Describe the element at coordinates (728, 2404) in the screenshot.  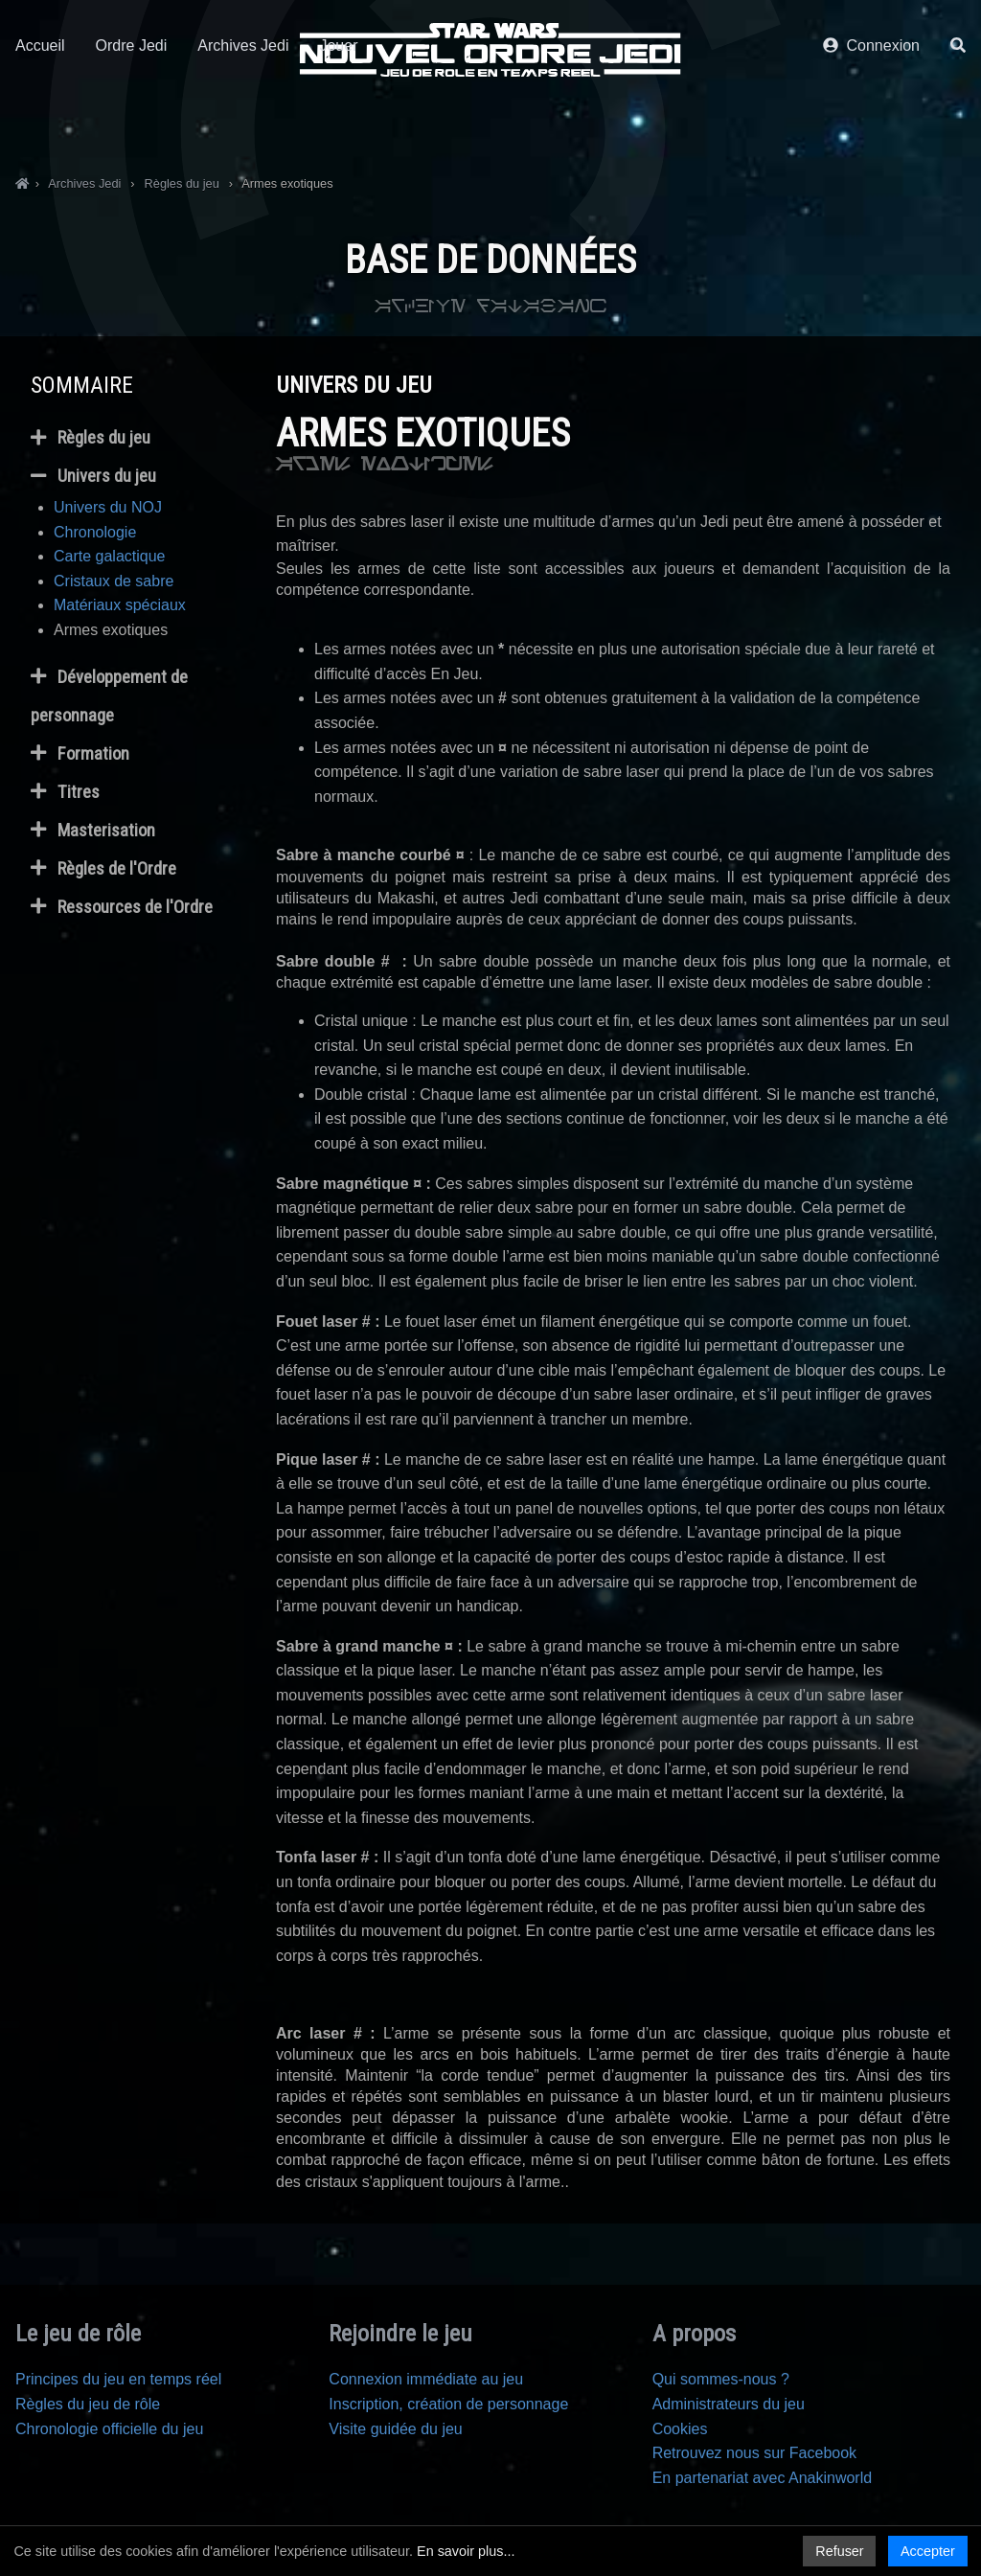
I see `Administrateurs du jeu` at that location.